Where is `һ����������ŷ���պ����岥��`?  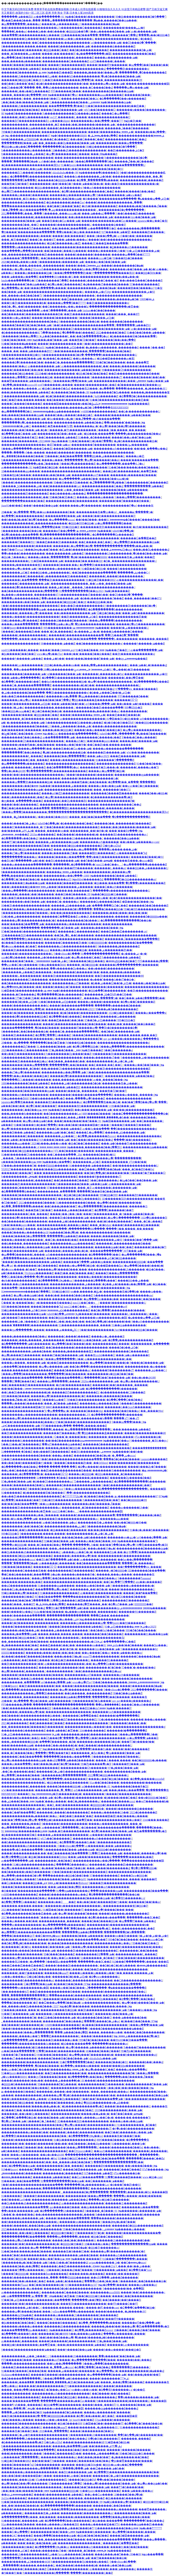
һ����������ŷ���պ����岥�� is located at coordinates (30, 527).